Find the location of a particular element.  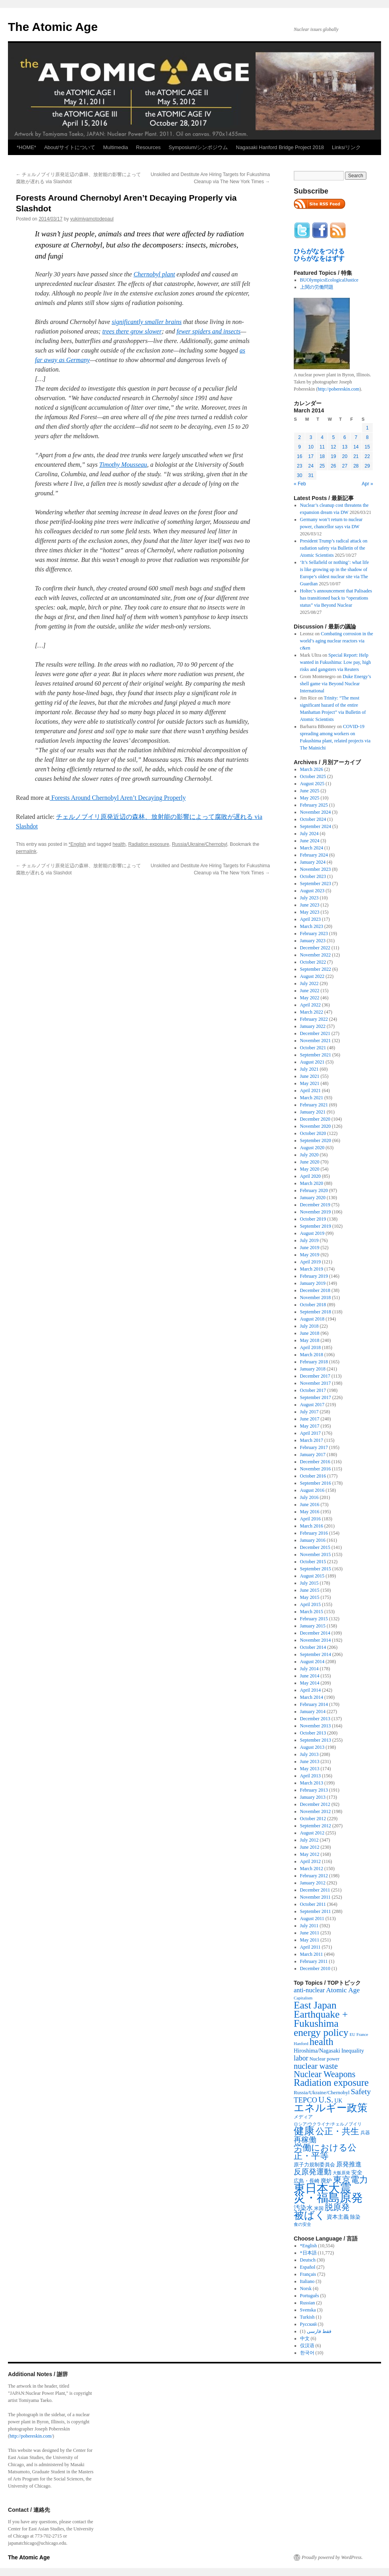

Svenska is located at coordinates (308, 2310).